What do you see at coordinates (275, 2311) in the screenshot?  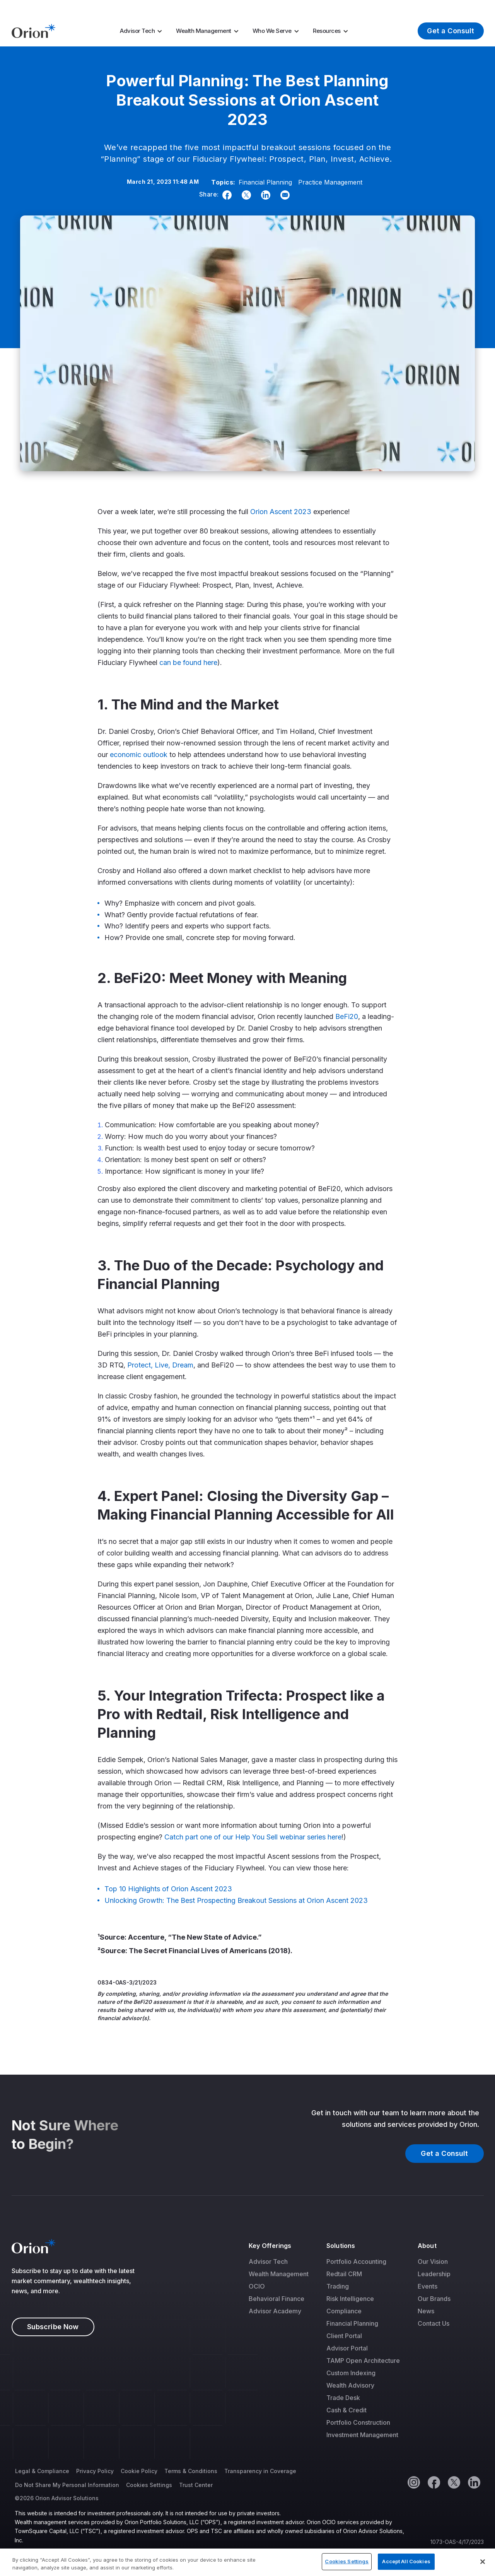 I see `Advisor Academy` at bounding box center [275, 2311].